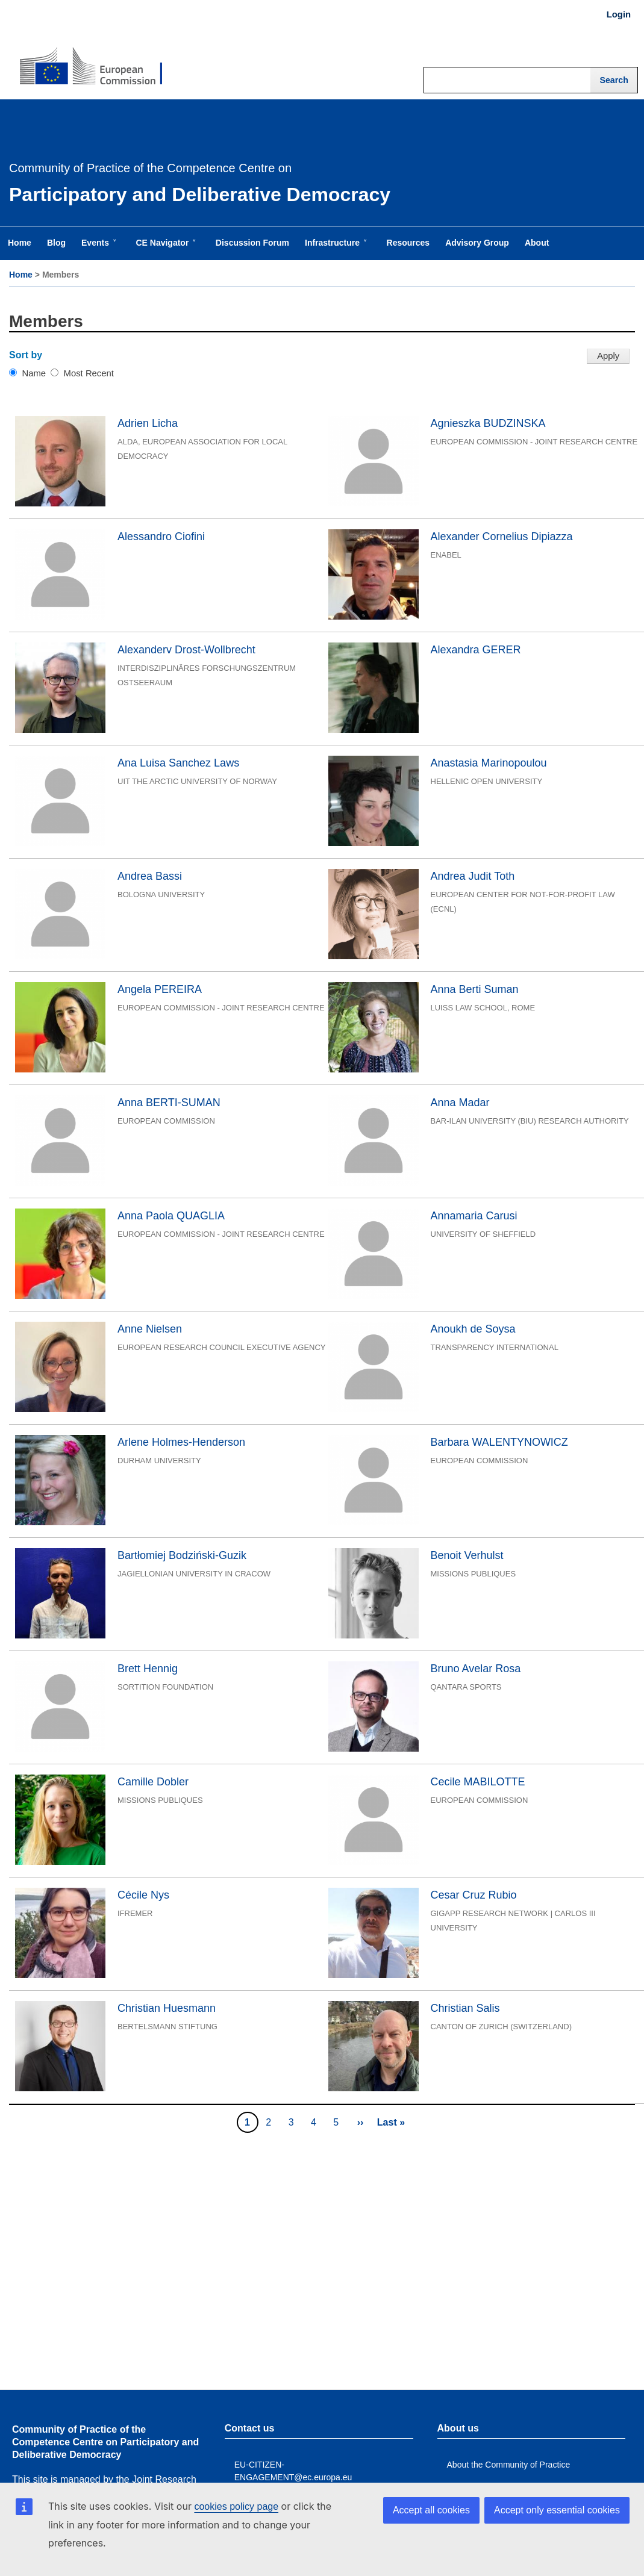 Image resolution: width=644 pixels, height=2576 pixels. Describe the element at coordinates (147, 1669) in the screenshot. I see `Brett Hennig` at that location.